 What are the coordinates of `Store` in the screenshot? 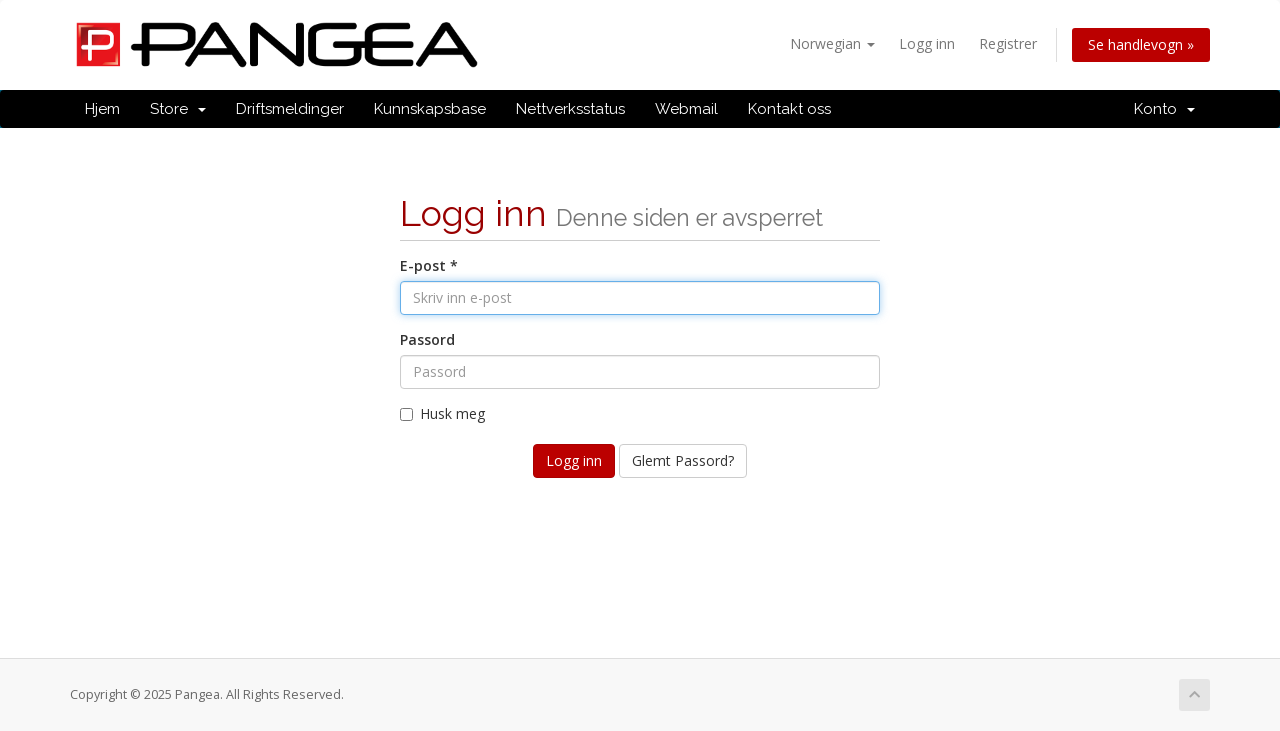 It's located at (178, 109).